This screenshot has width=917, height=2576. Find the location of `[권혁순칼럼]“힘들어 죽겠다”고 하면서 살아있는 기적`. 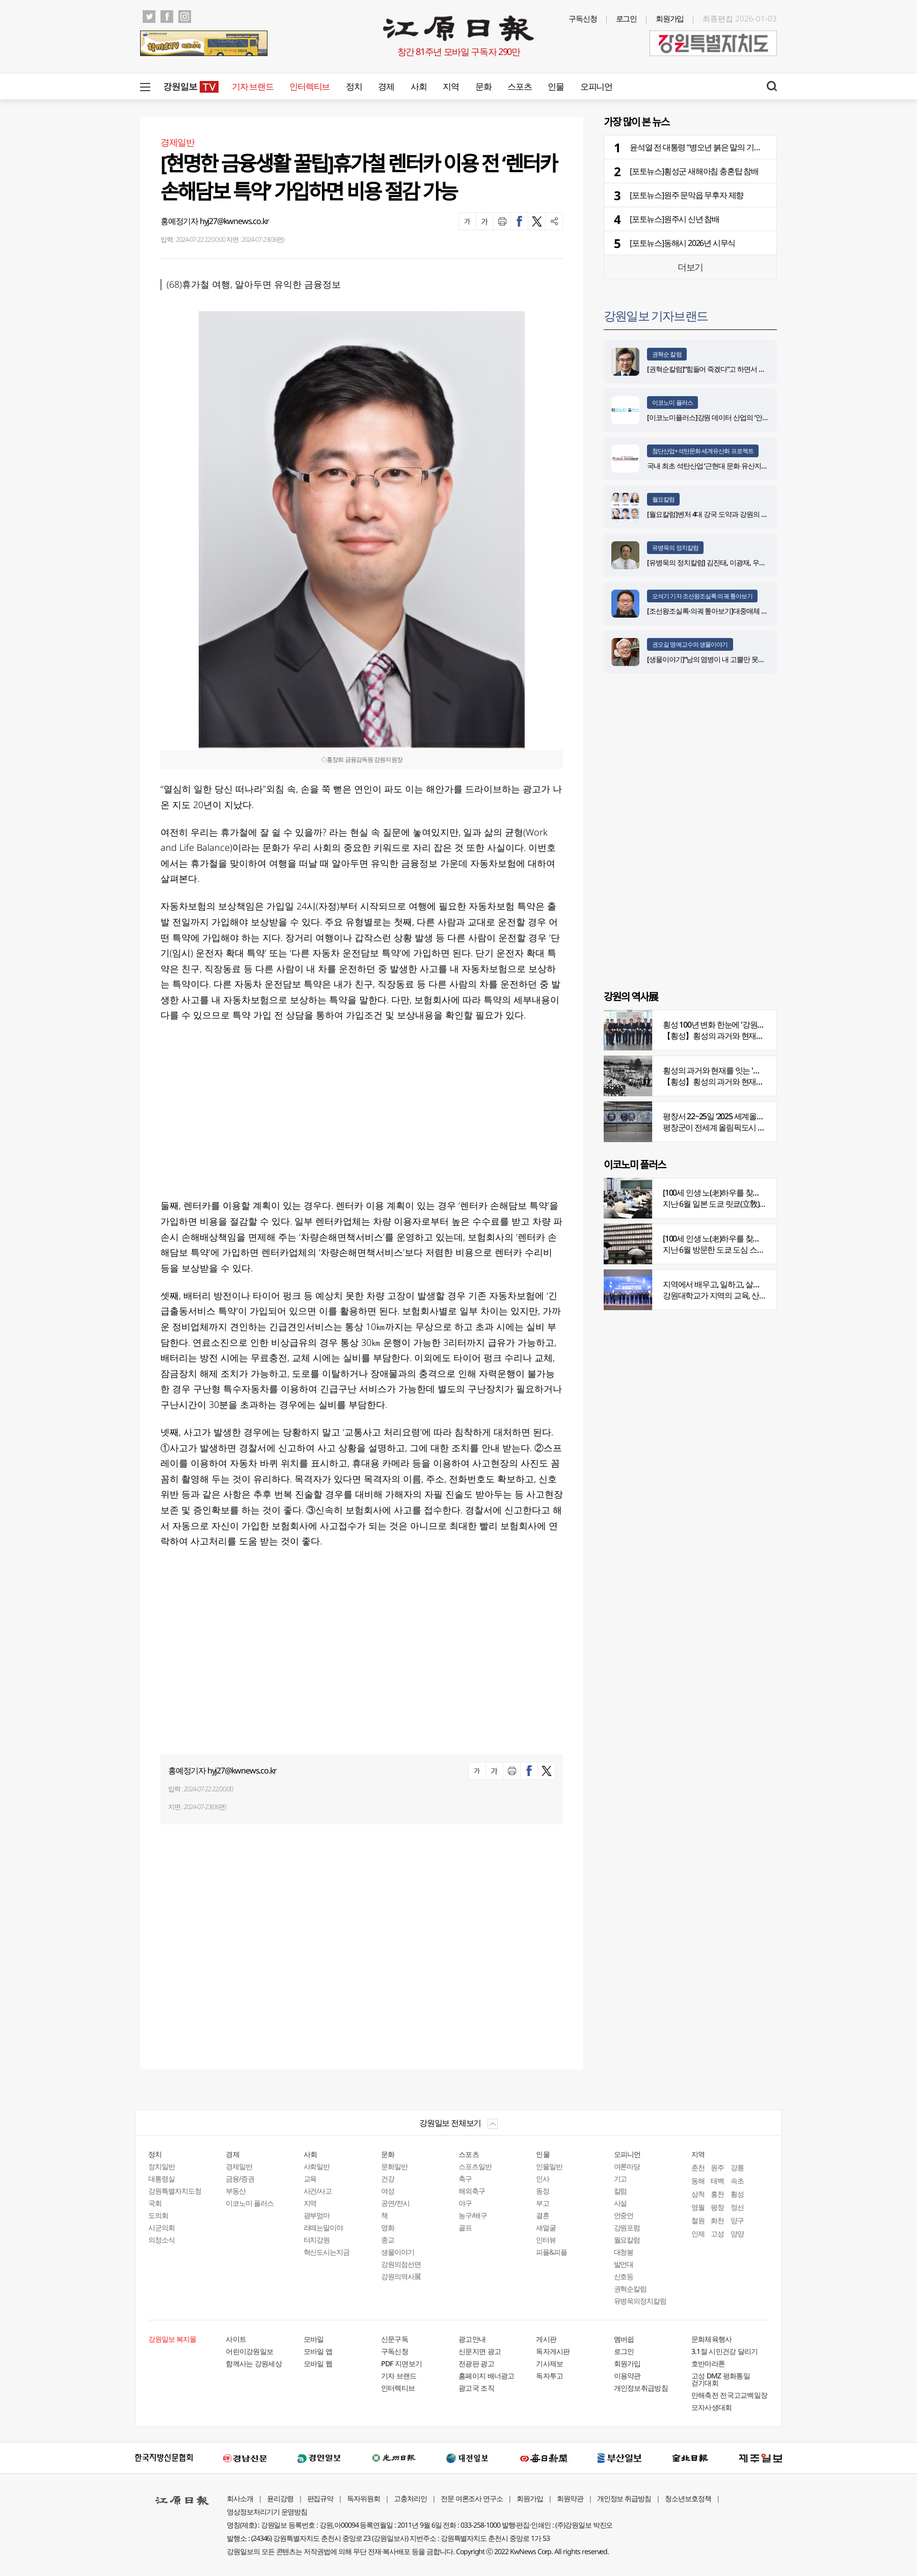

[권혁순칼럼]“힘들어 죽겠다”고 하면서 살아있는 기적 is located at coordinates (723, 369).